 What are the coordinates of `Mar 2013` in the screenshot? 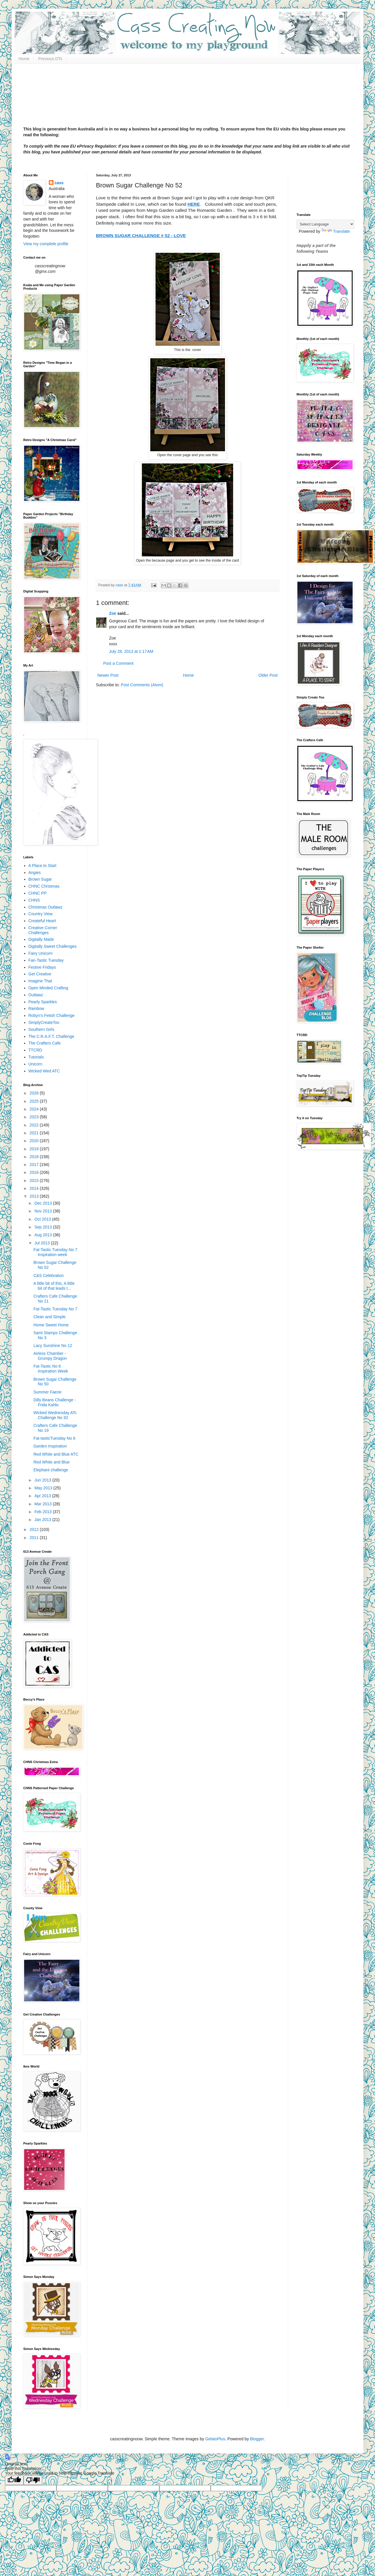 It's located at (43, 1504).